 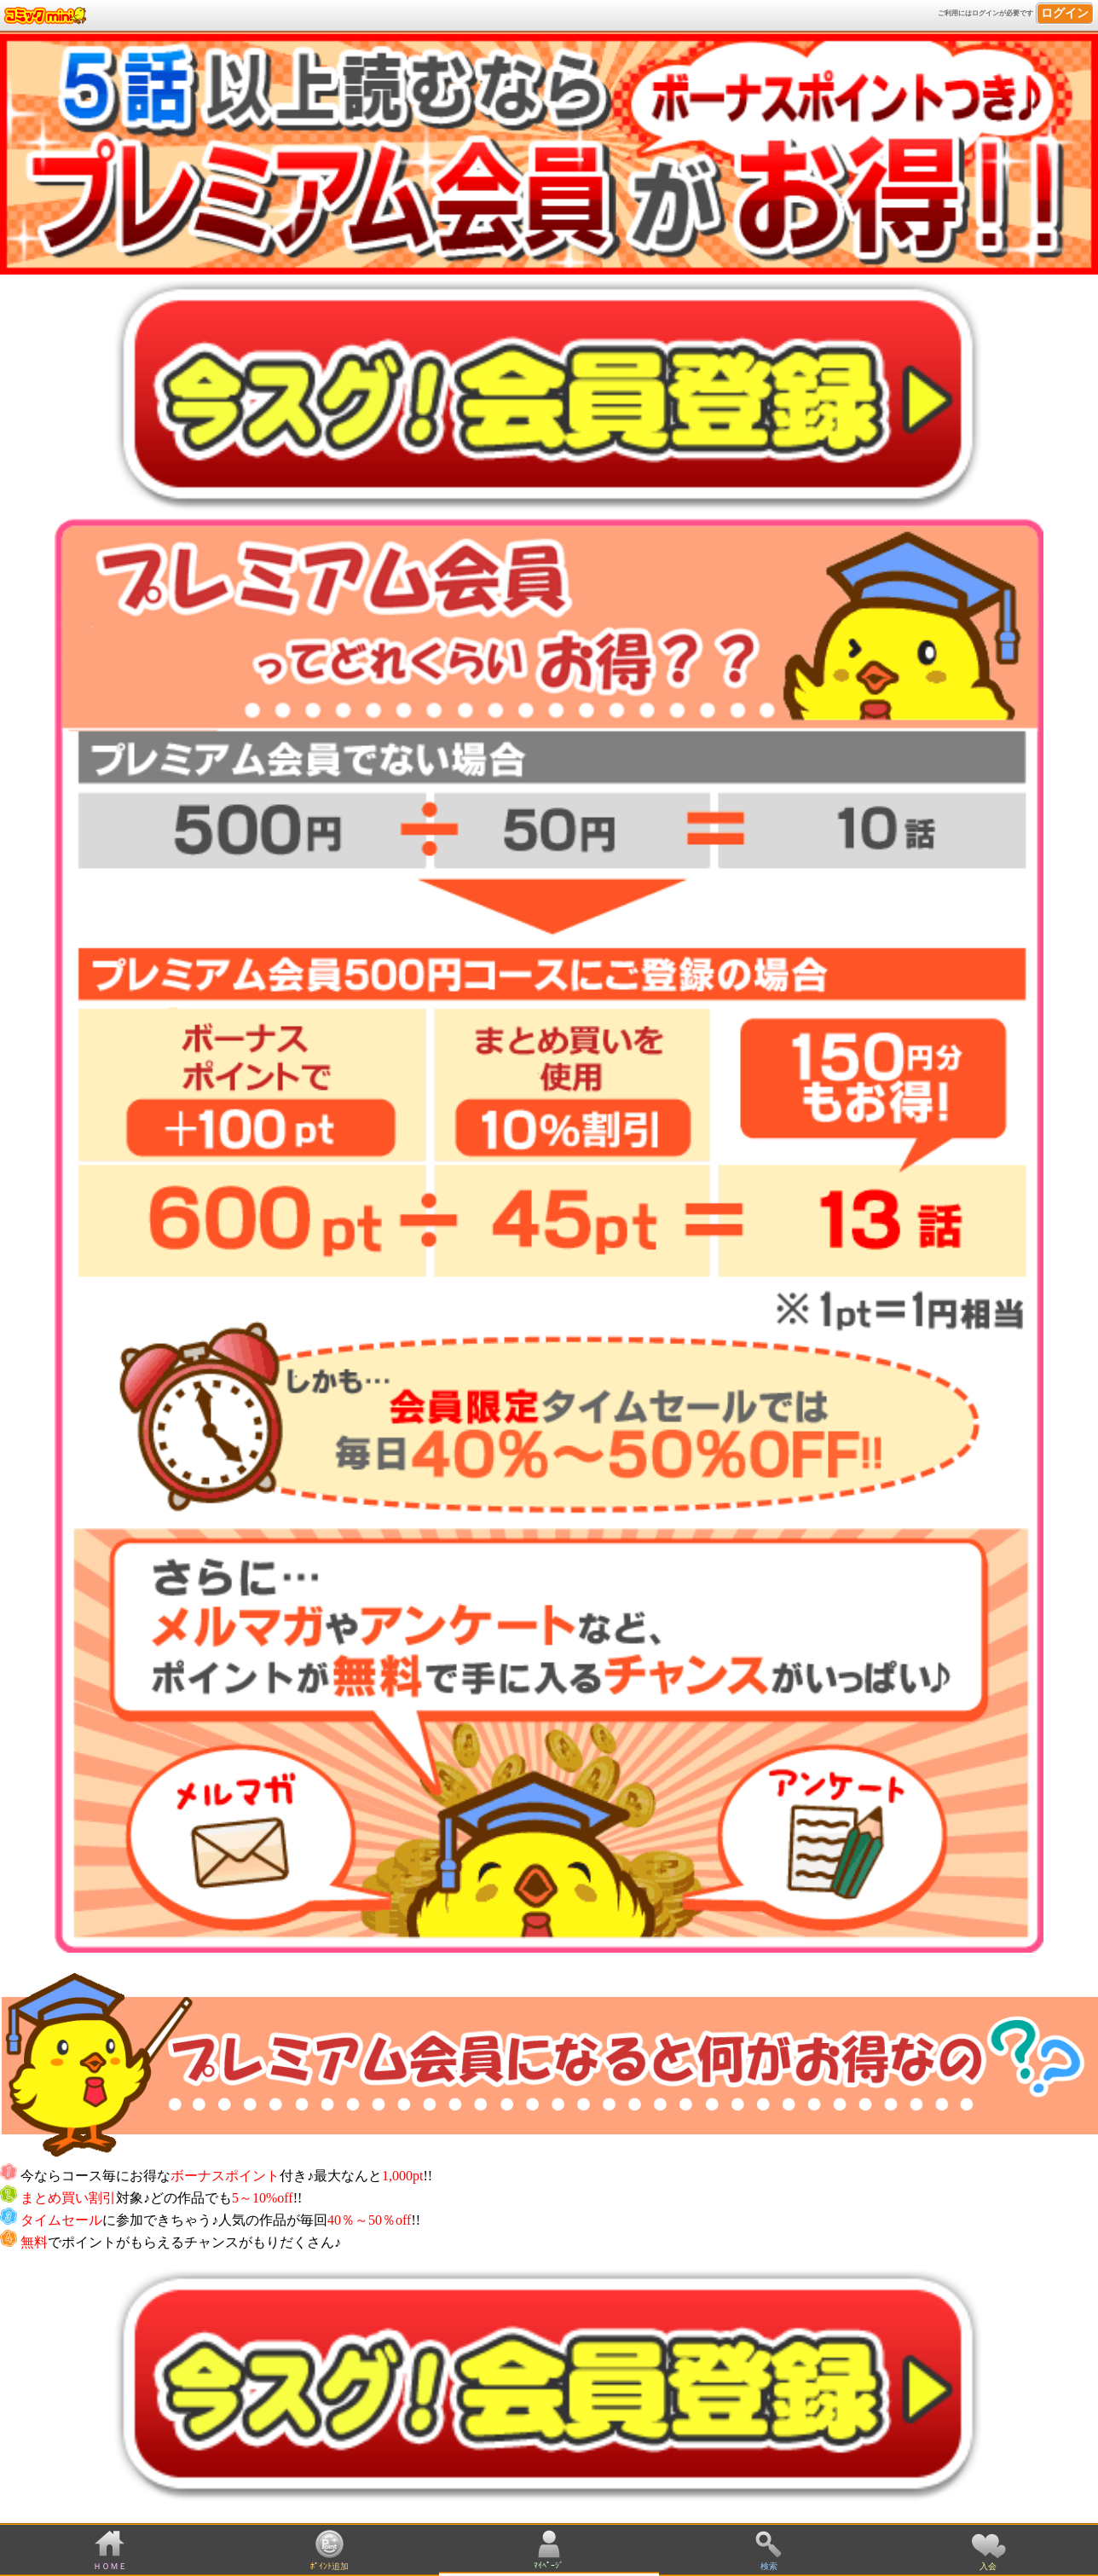 I want to click on 検索, so click(x=768, y=2566).